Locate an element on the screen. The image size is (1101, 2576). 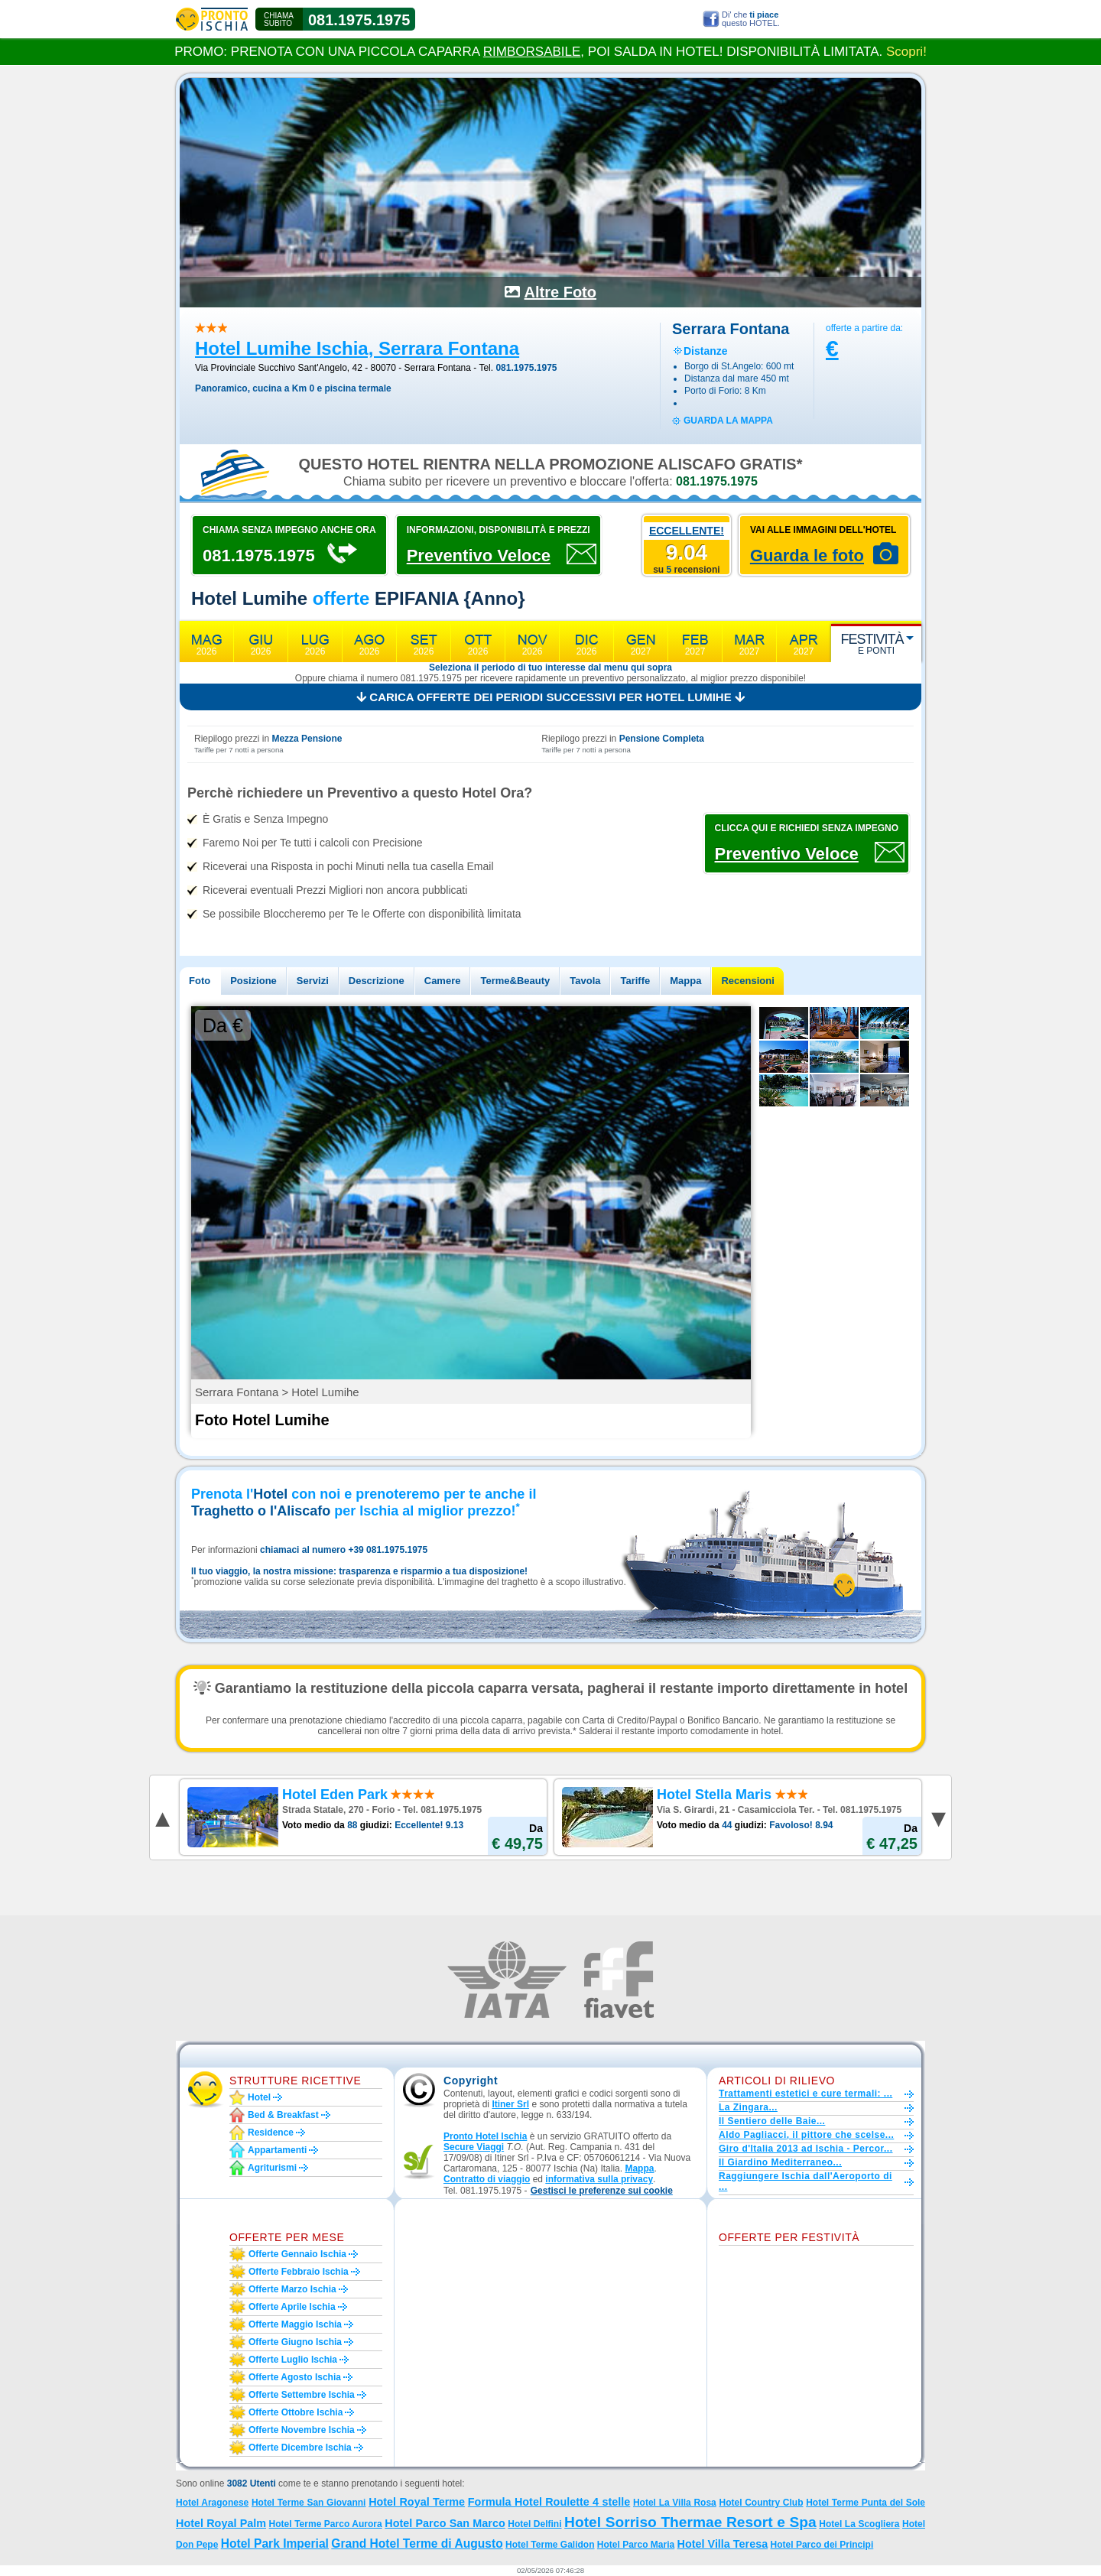
Agriturismi is located at coordinates (272, 2167).